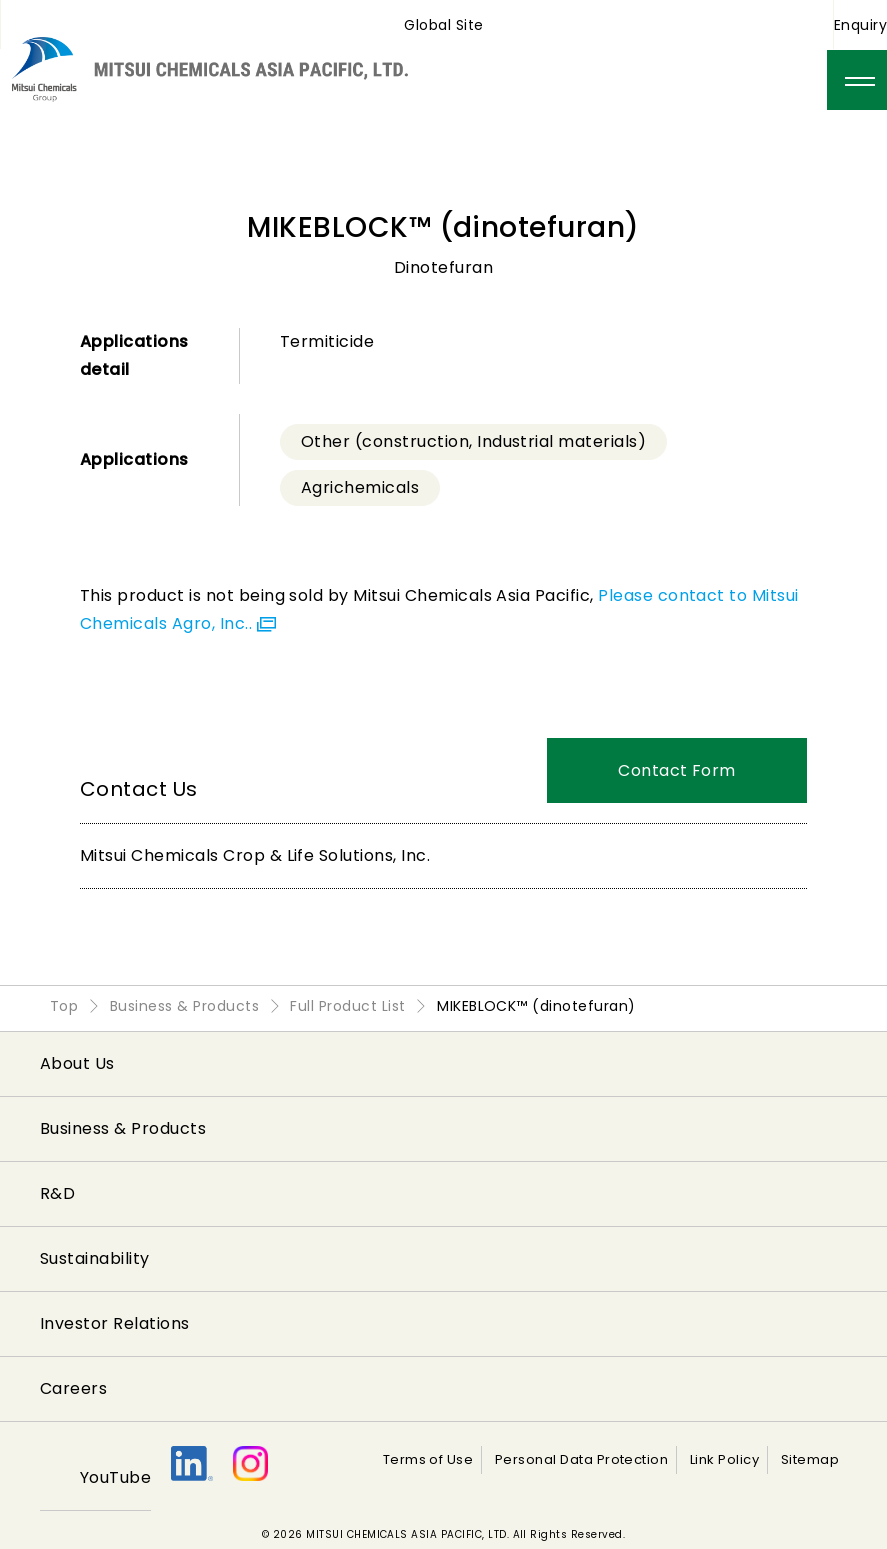 The width and height of the screenshot is (887, 1549). I want to click on About Us, so click(77, 1063).